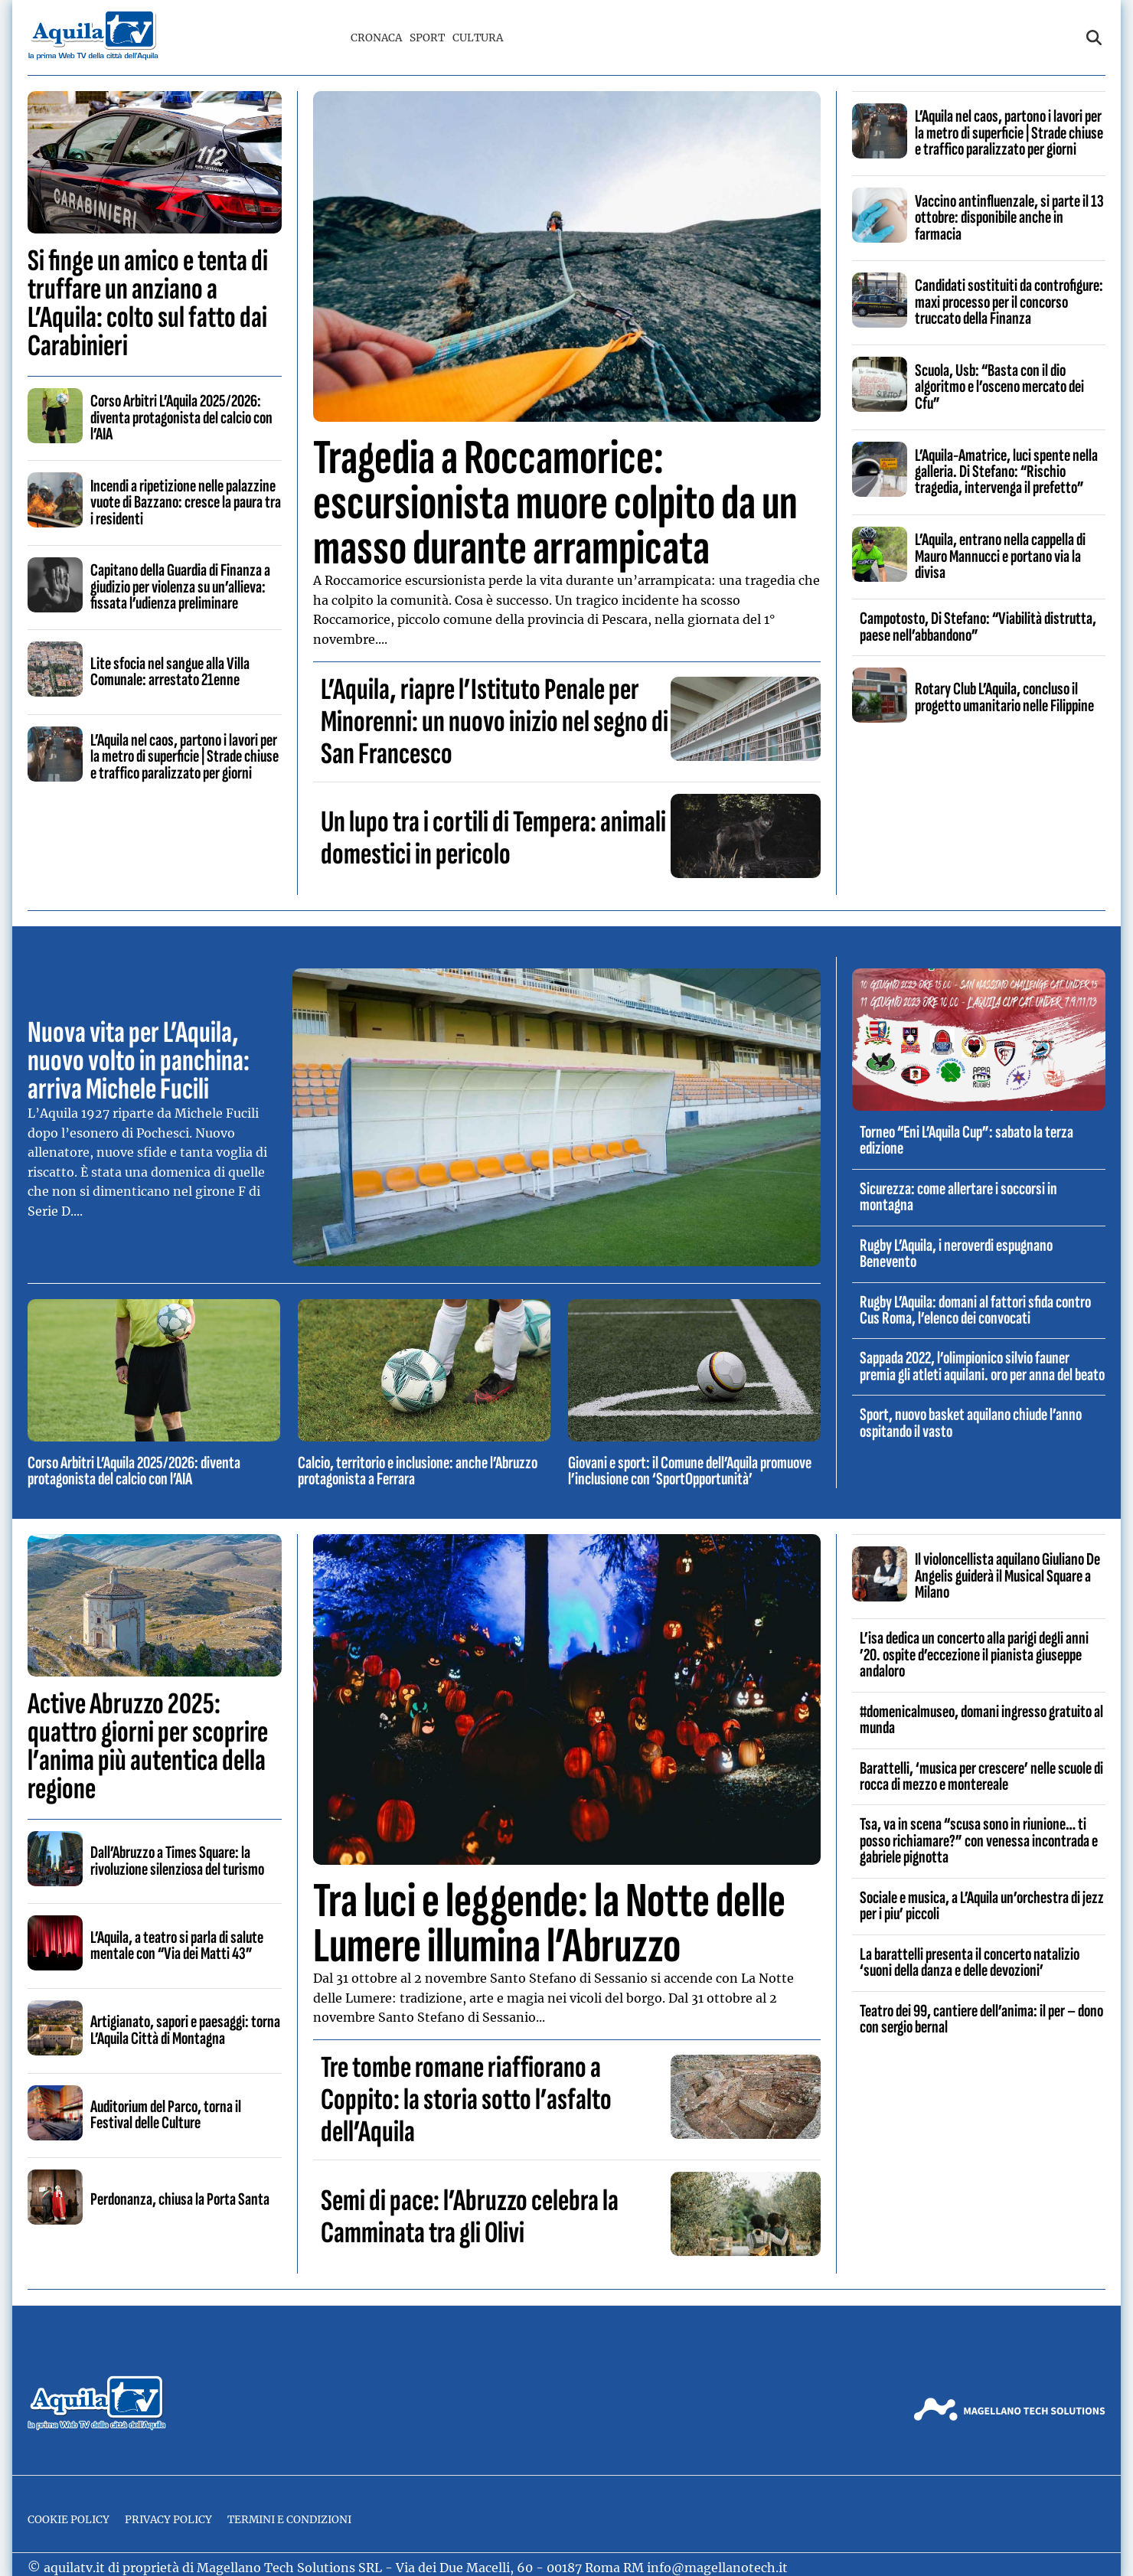  What do you see at coordinates (1009, 302) in the screenshot?
I see `Candidati sostituiti da controfigure: maxi processo per il concorso truccato della Finanza` at bounding box center [1009, 302].